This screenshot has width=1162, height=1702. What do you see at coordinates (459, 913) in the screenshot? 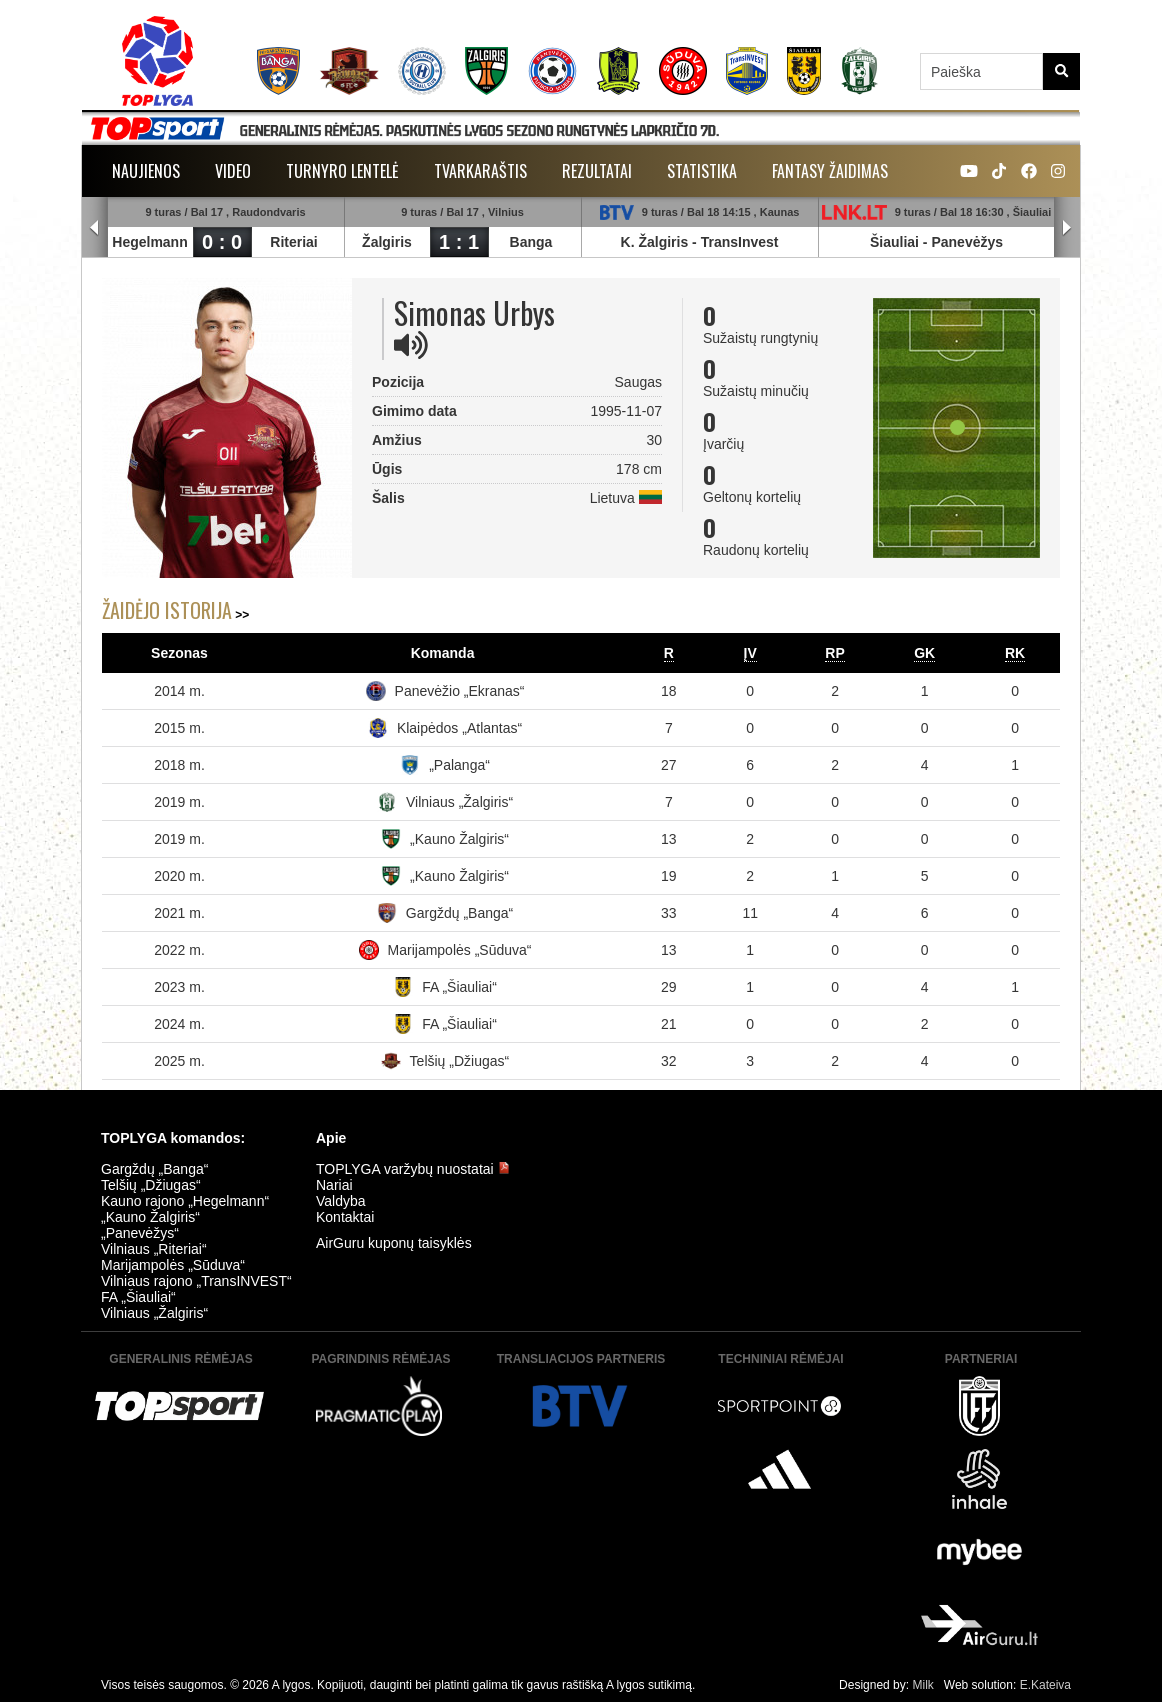
I see `Gargždų „Banga“` at bounding box center [459, 913].